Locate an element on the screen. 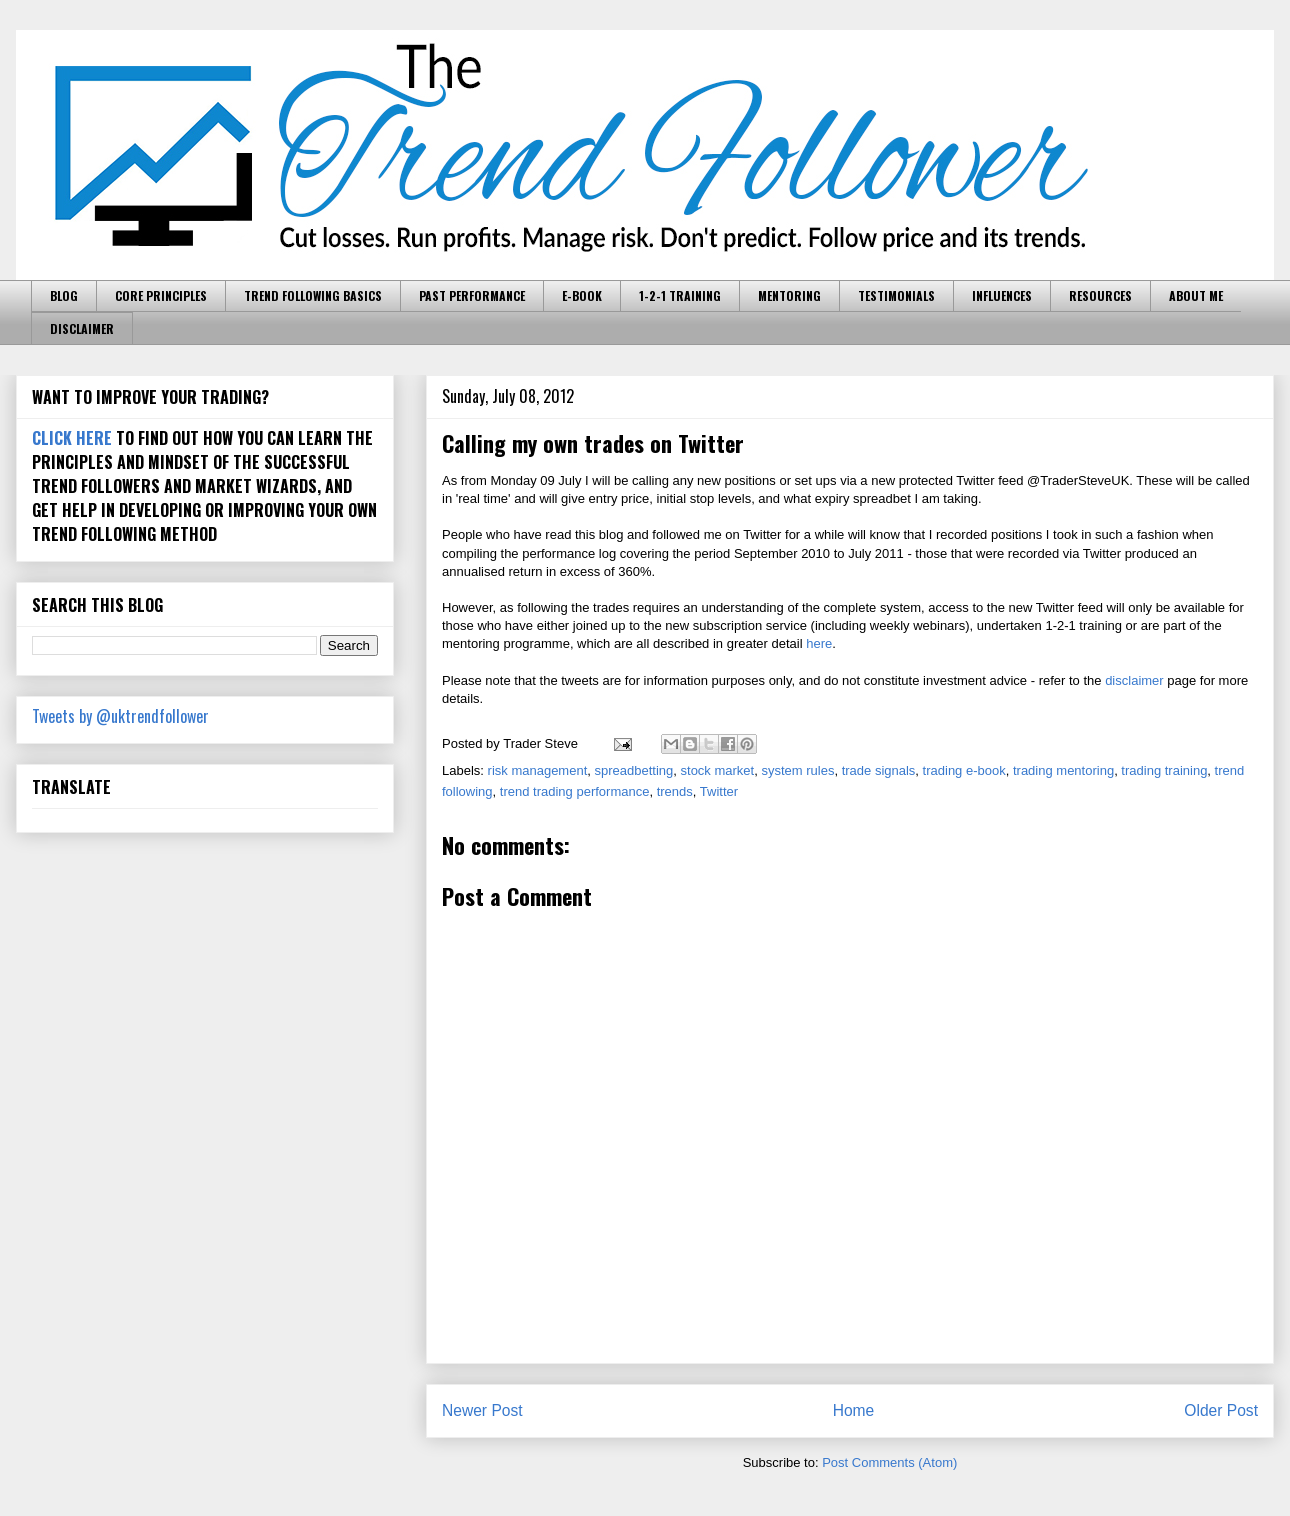  trends is located at coordinates (675, 791).